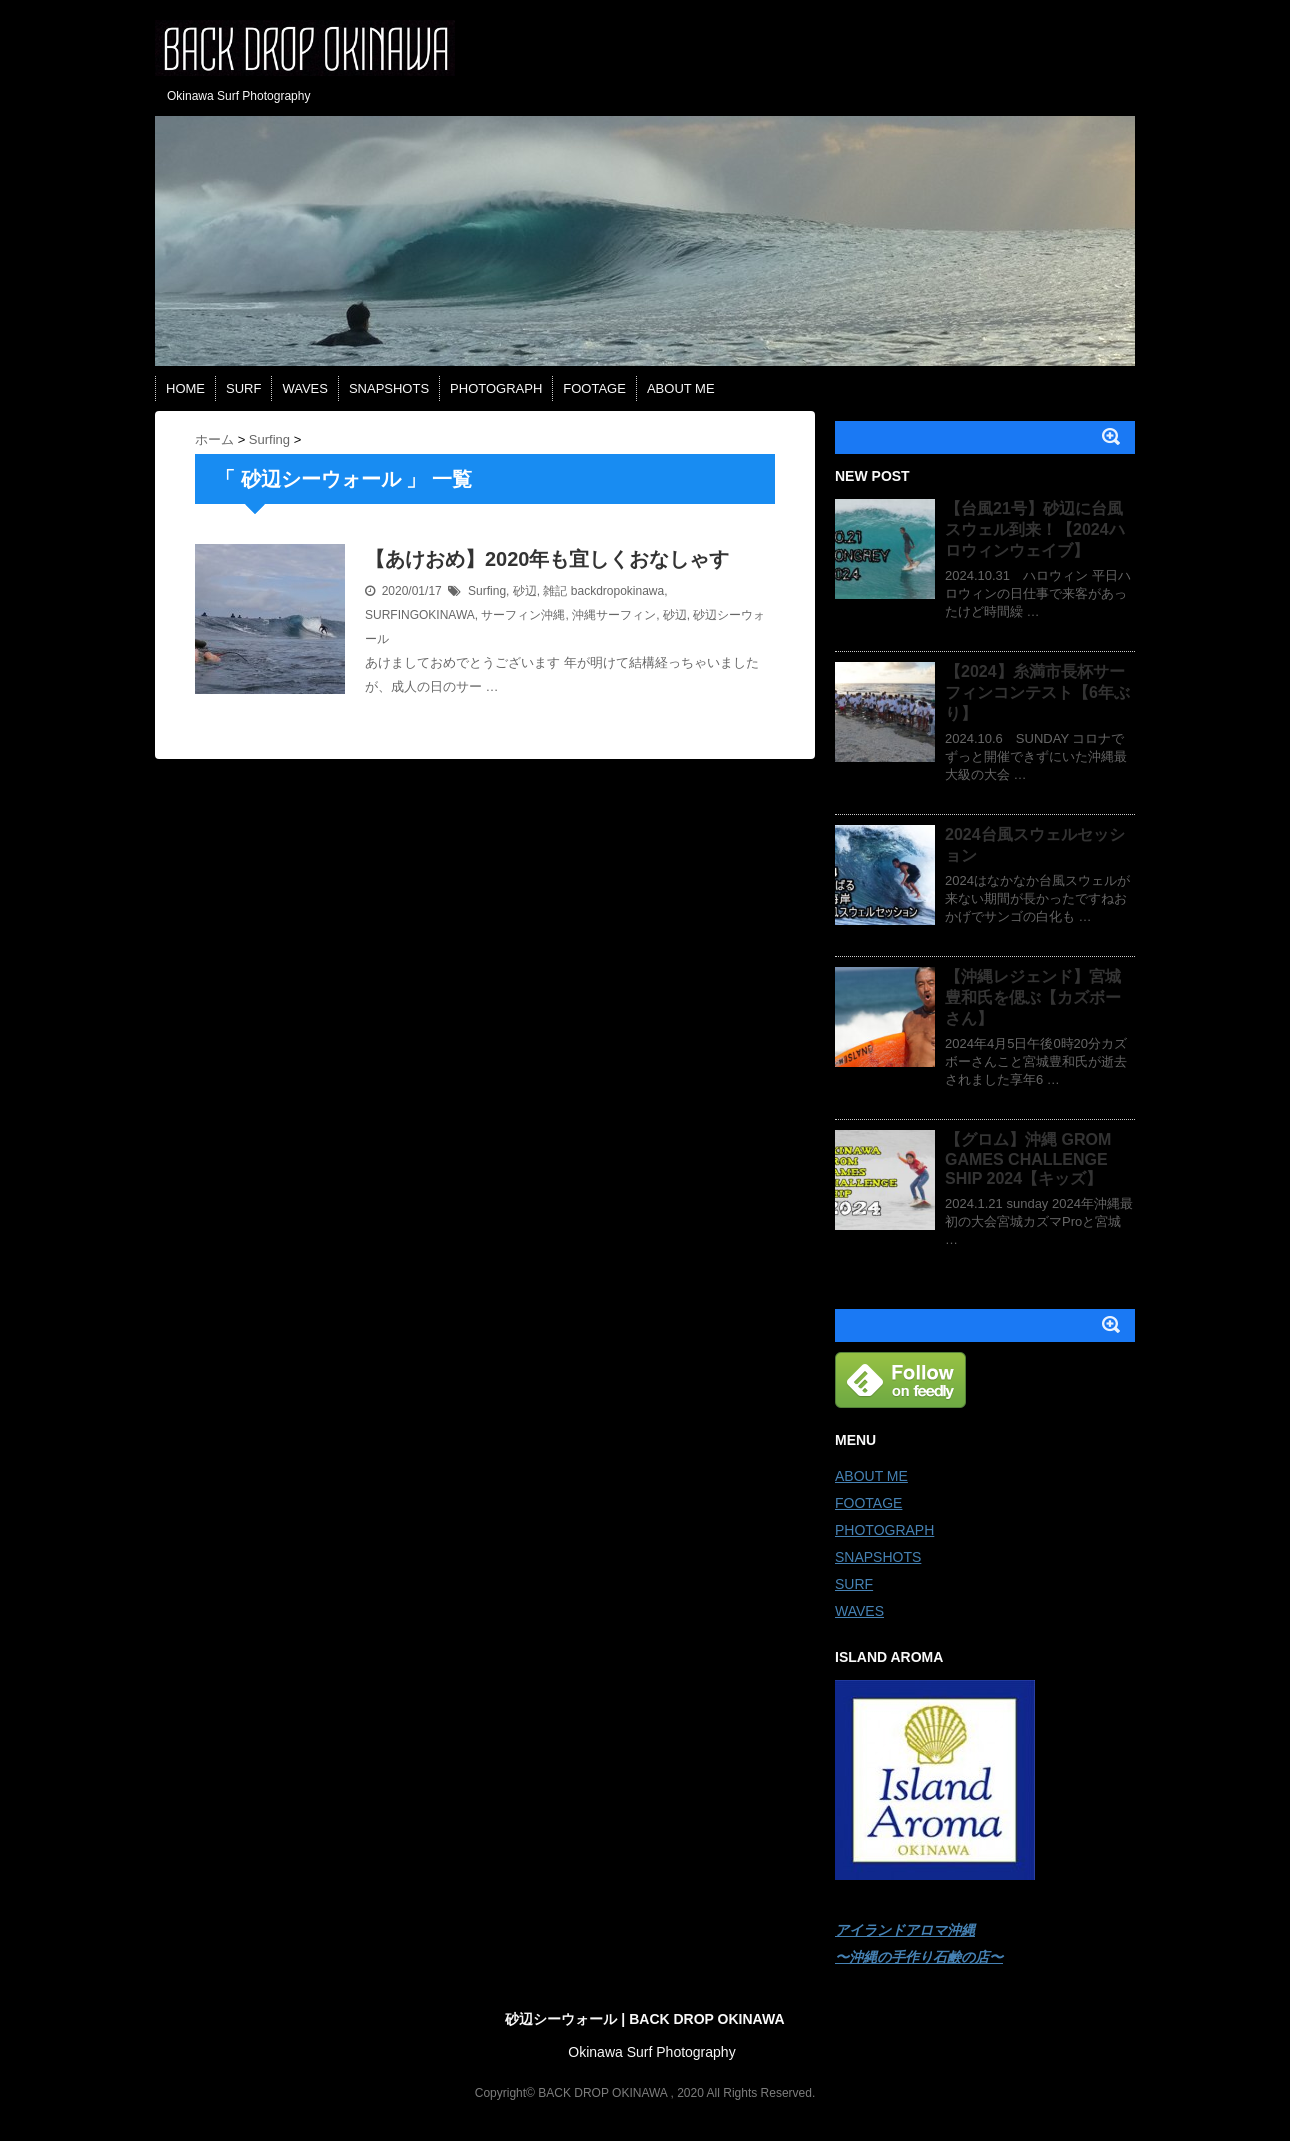  I want to click on 【グロム】沖縄 GROM GAMES CHALLENGE SHIP 2024【キッズ】, so click(1028, 1159).